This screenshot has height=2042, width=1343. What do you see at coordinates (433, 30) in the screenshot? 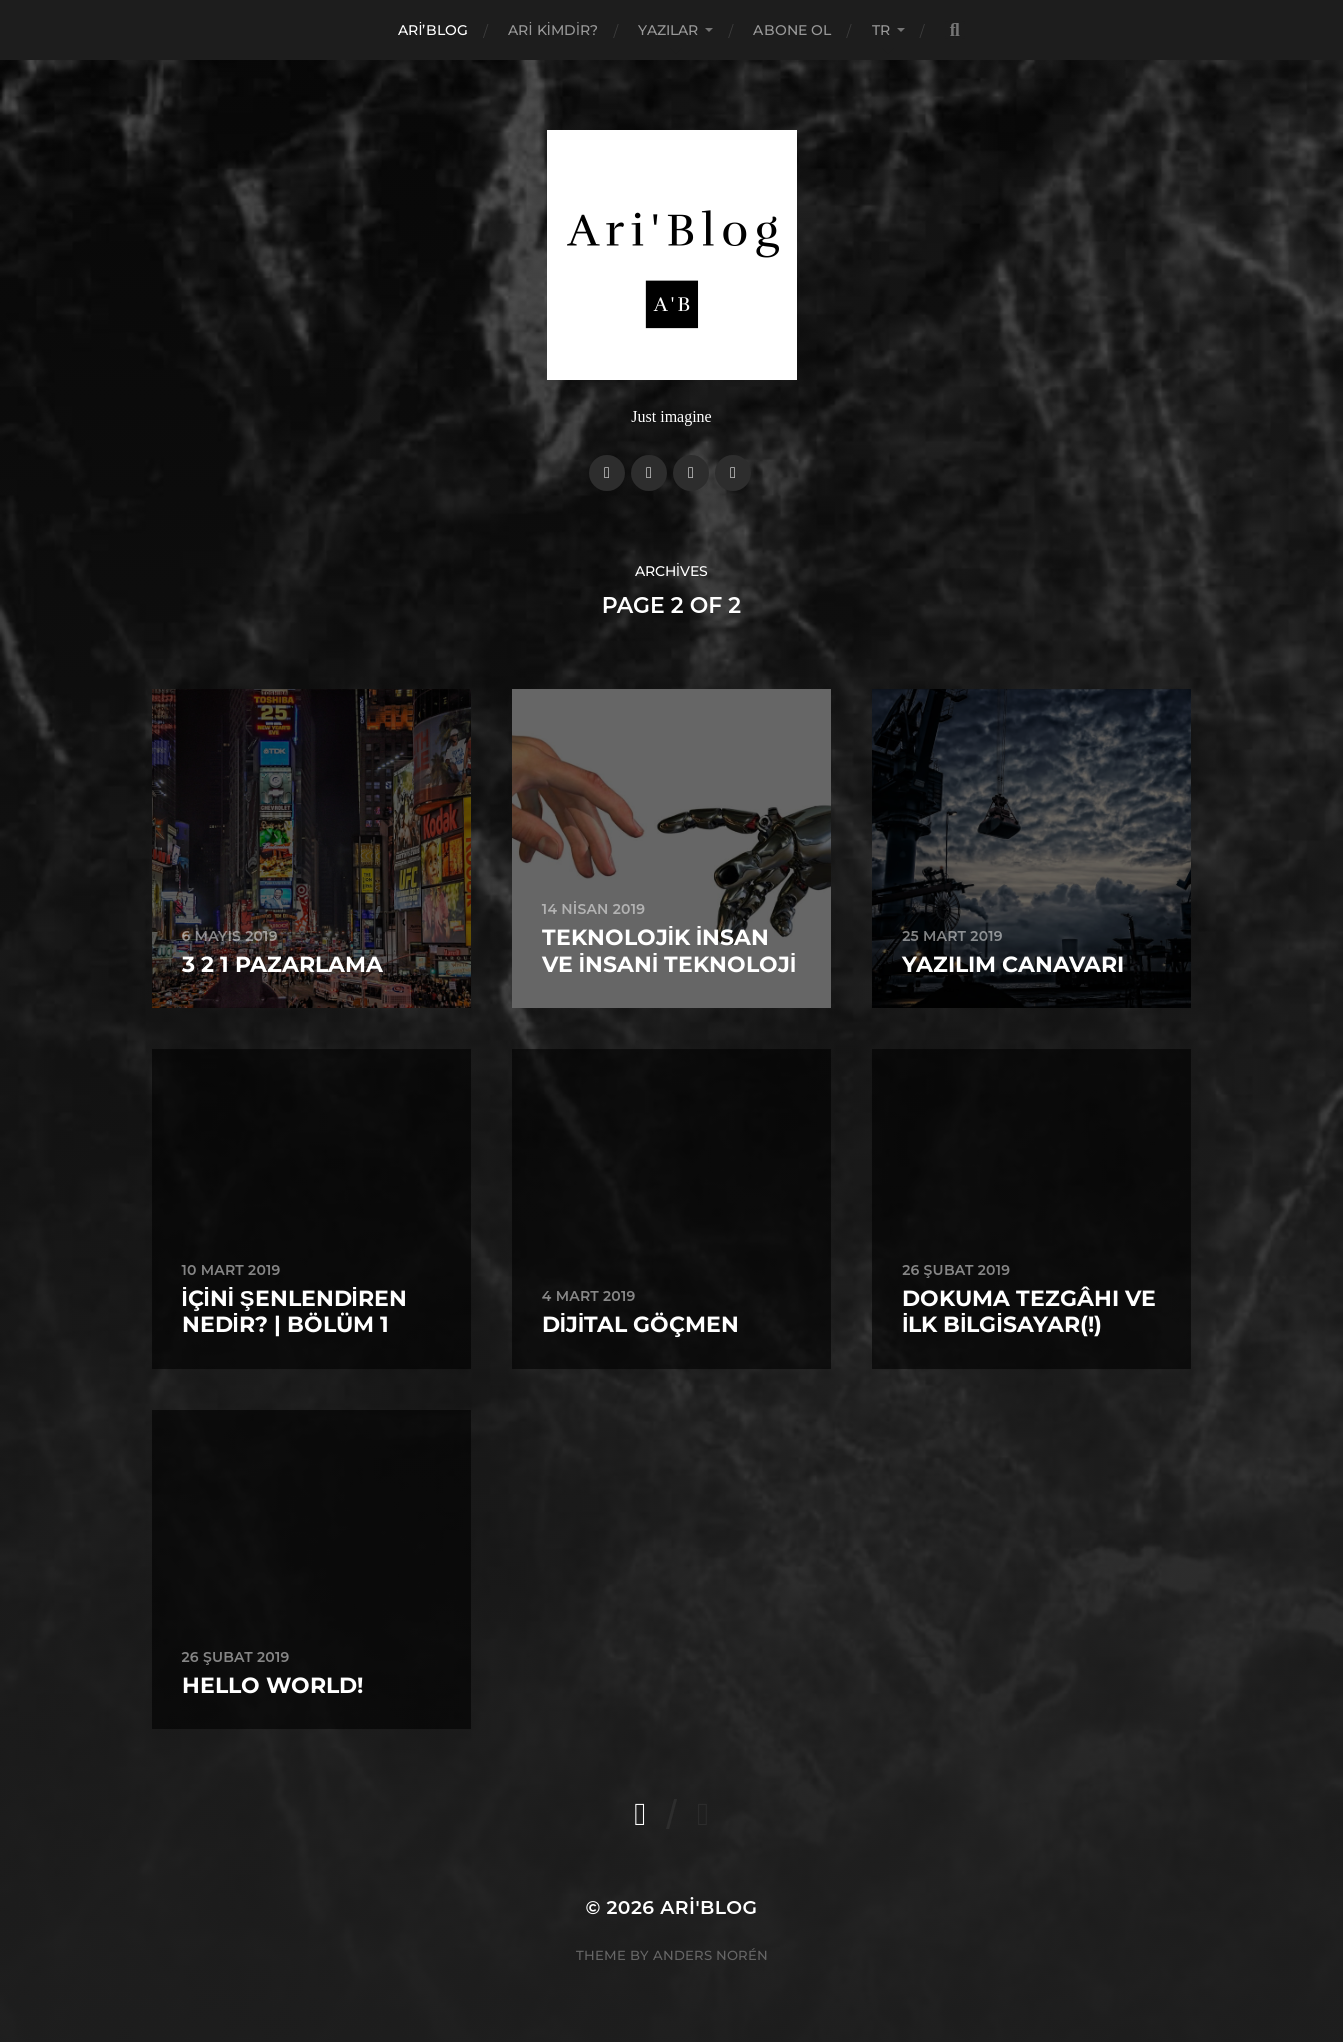
I see `Ari’Blog` at bounding box center [433, 30].